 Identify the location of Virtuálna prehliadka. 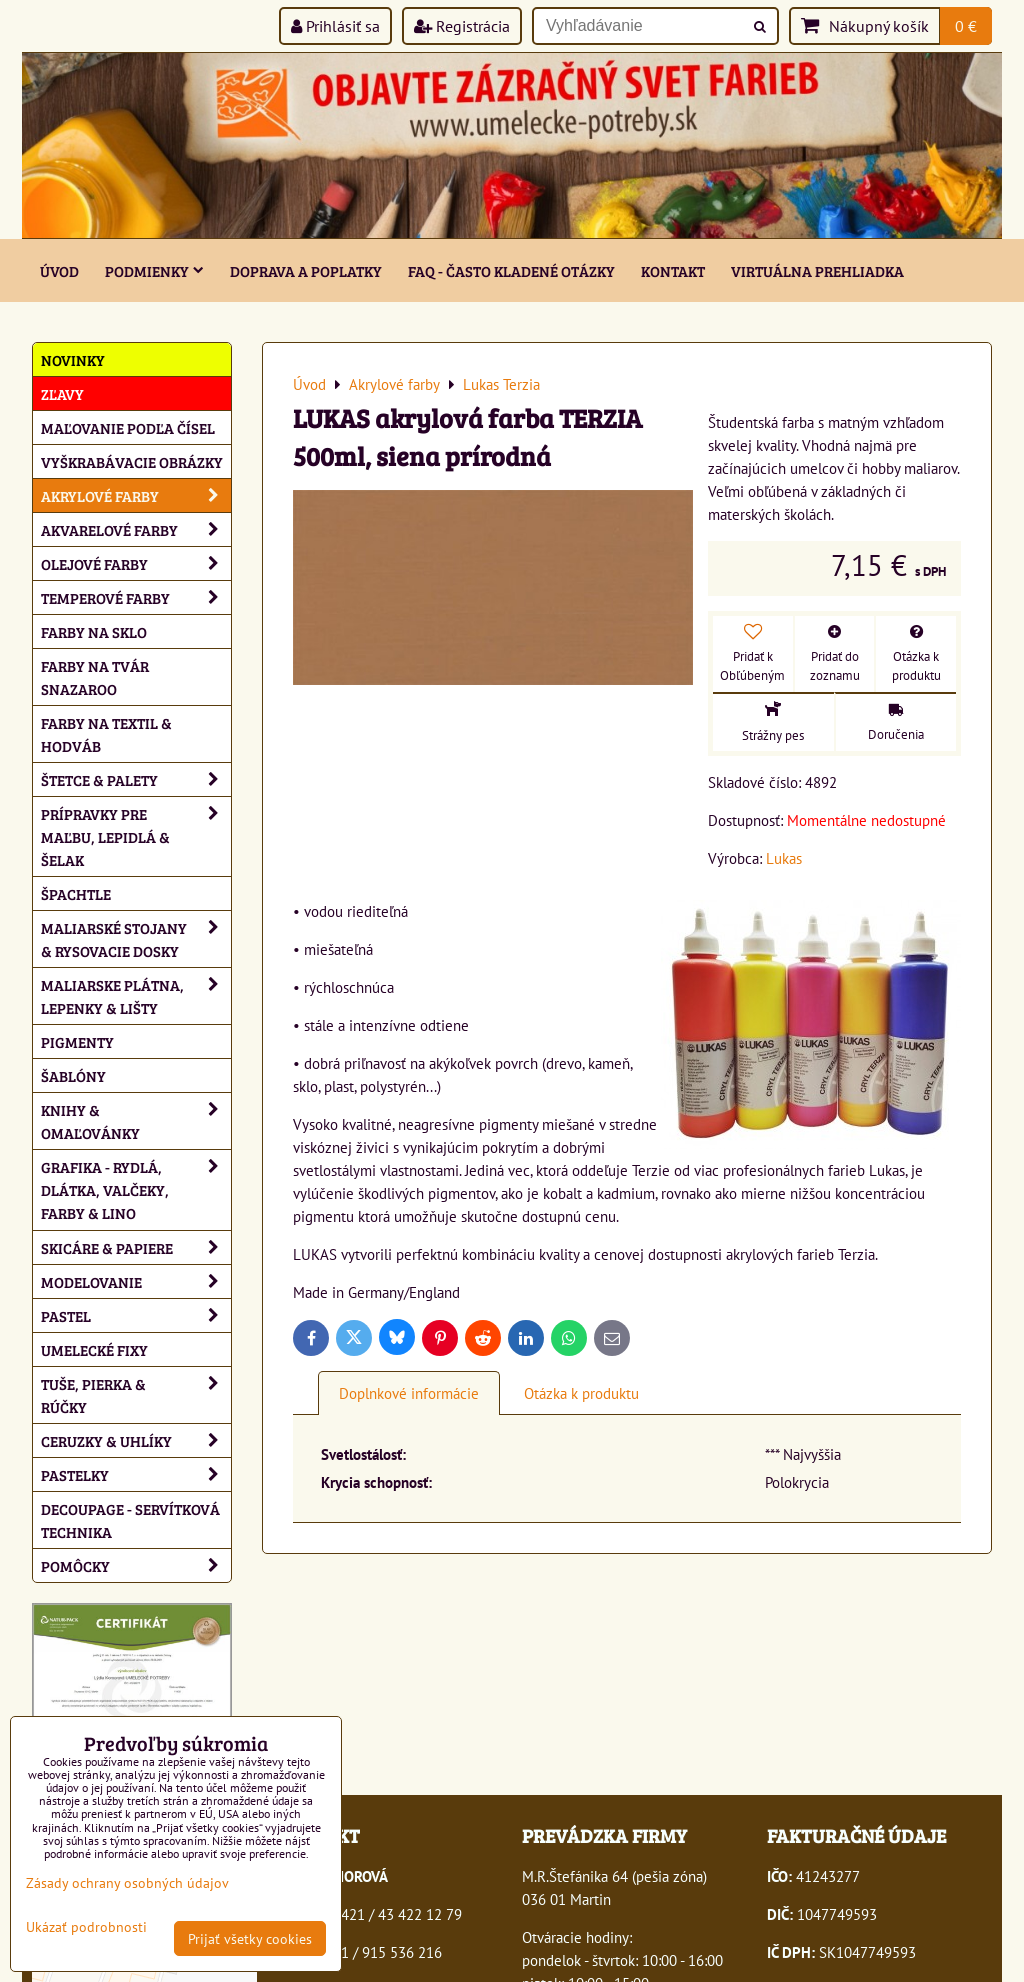
(817, 270).